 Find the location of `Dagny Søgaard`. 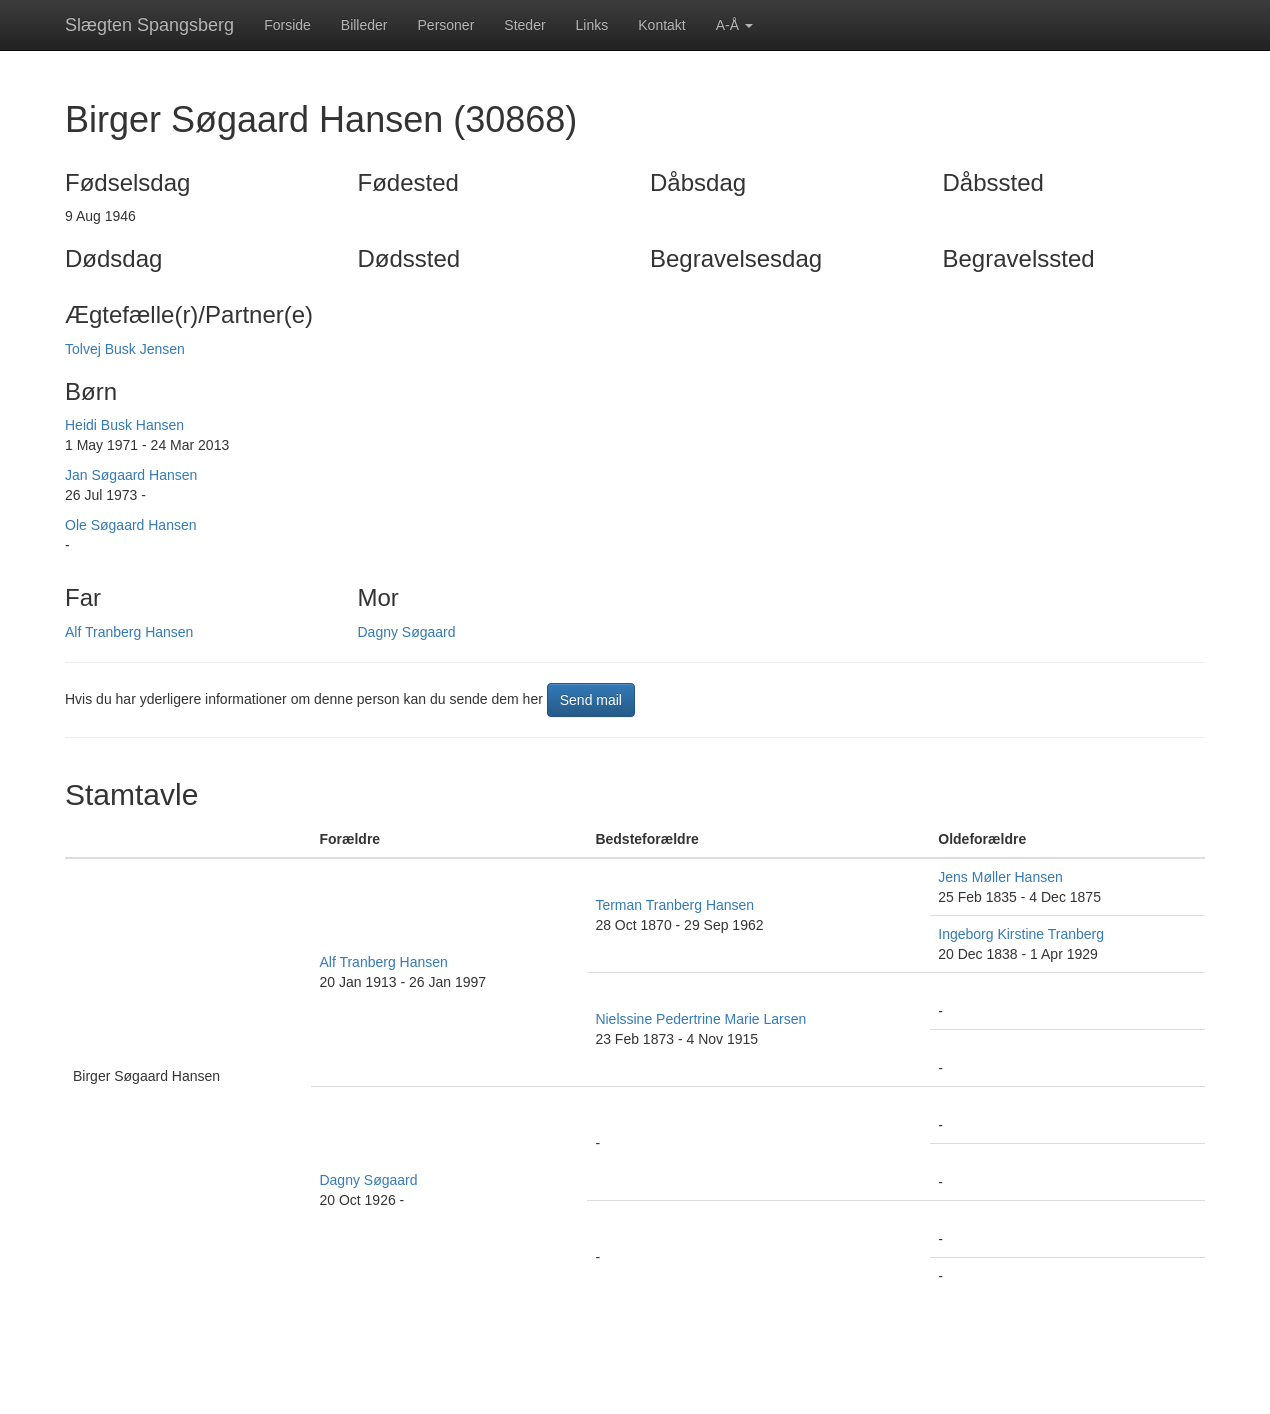

Dagny Søgaard is located at coordinates (407, 632).